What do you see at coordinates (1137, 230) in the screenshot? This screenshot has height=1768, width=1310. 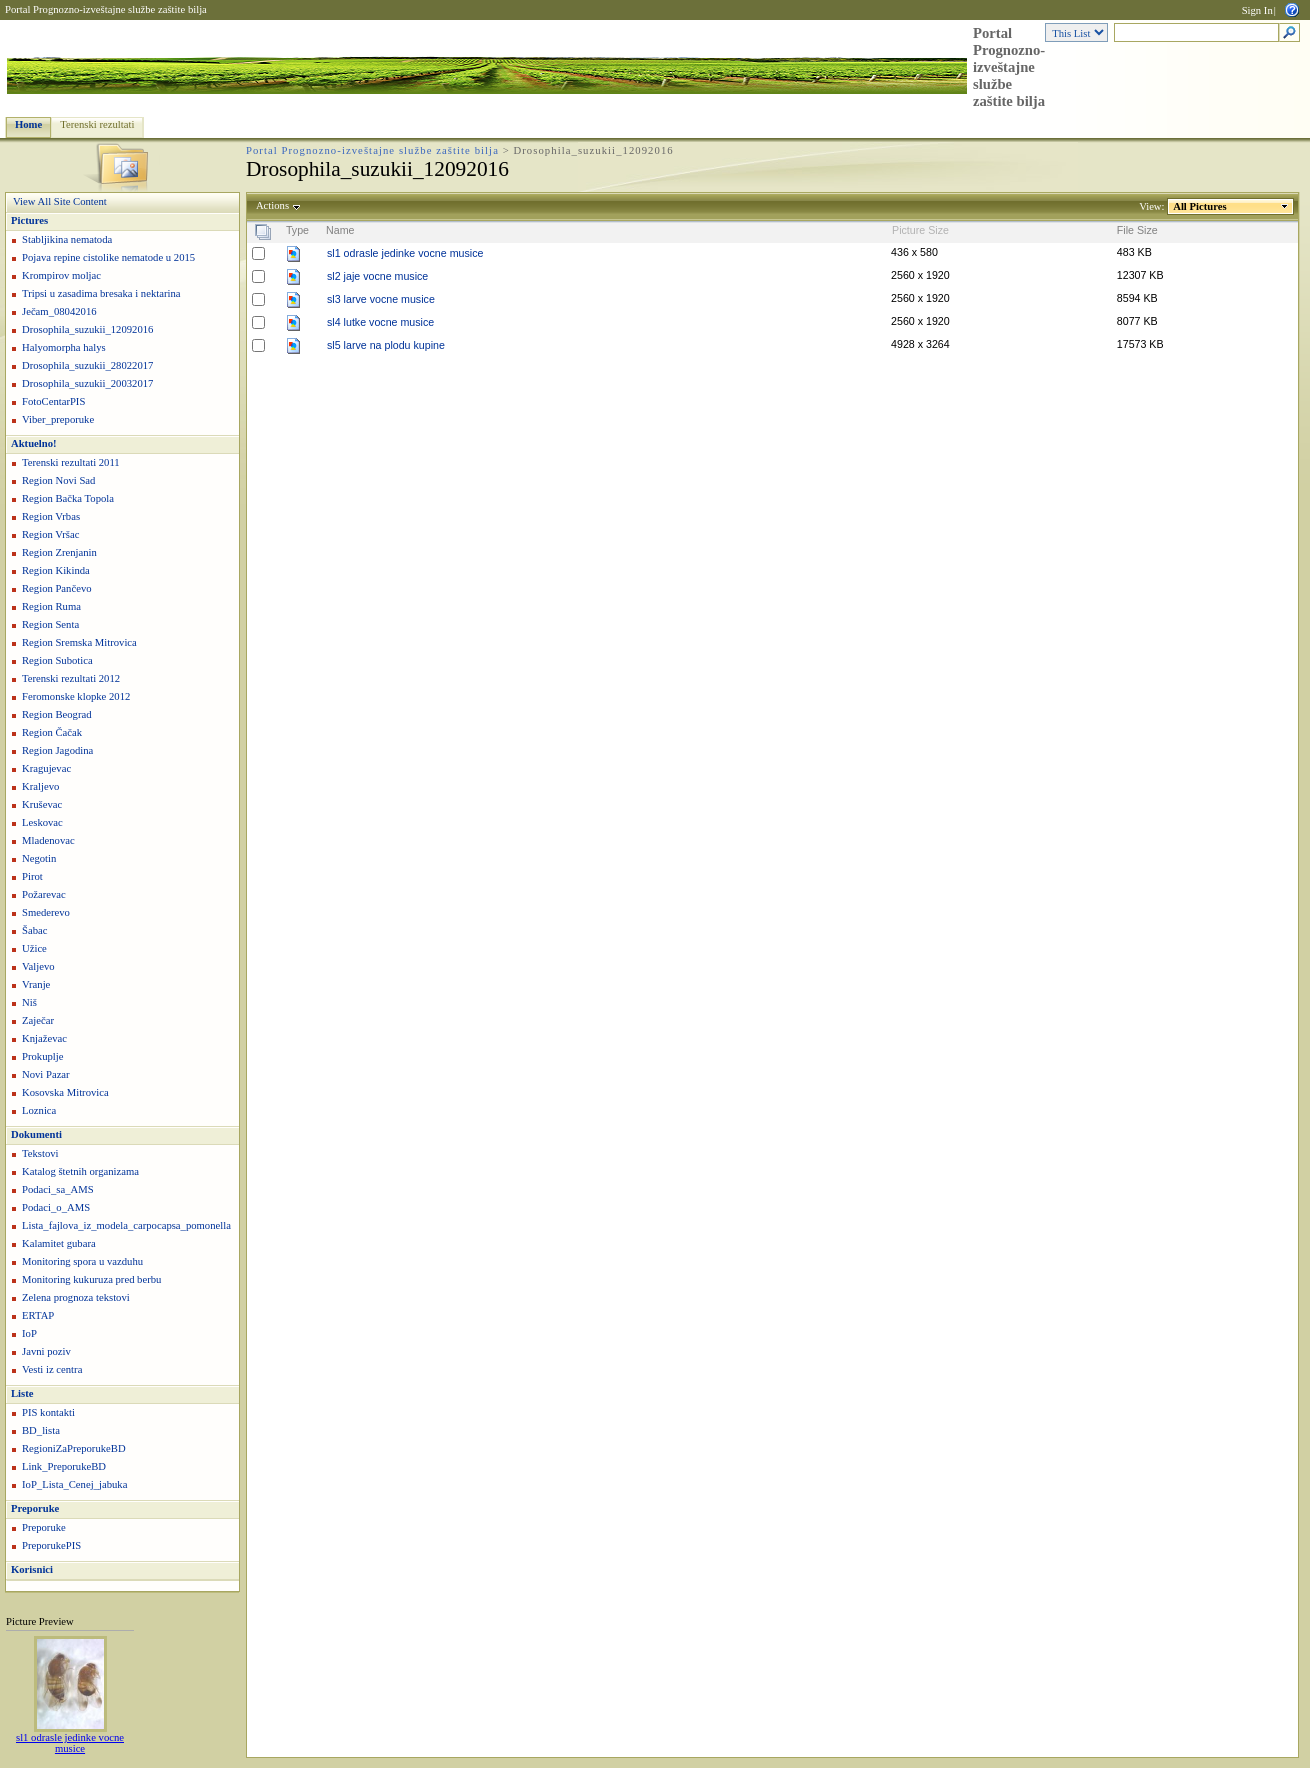 I see `File Size` at bounding box center [1137, 230].